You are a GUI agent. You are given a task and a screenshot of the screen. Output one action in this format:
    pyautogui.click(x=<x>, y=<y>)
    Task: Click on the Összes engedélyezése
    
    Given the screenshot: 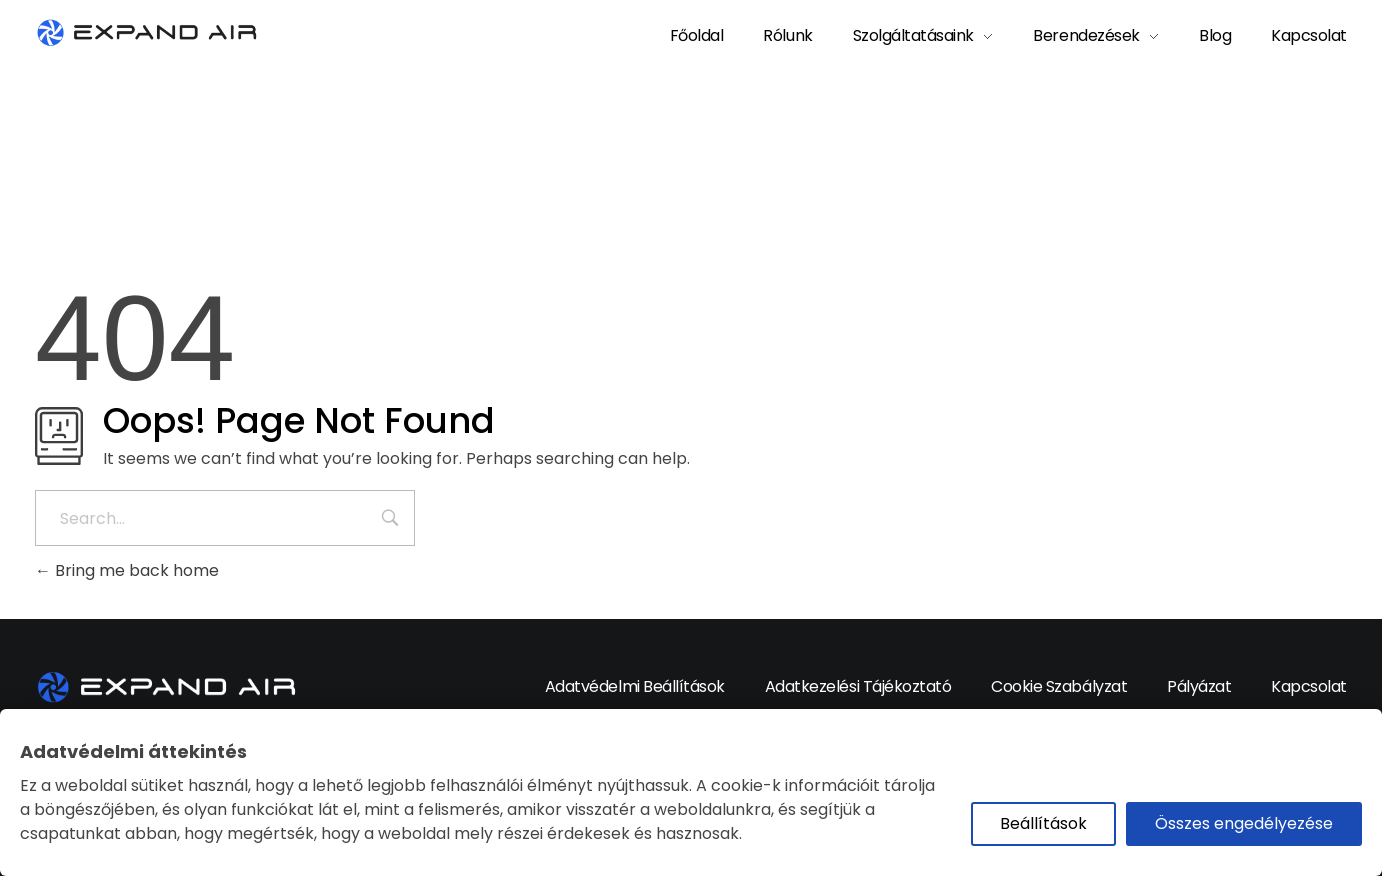 What is the action you would take?
    pyautogui.click(x=1244, y=823)
    